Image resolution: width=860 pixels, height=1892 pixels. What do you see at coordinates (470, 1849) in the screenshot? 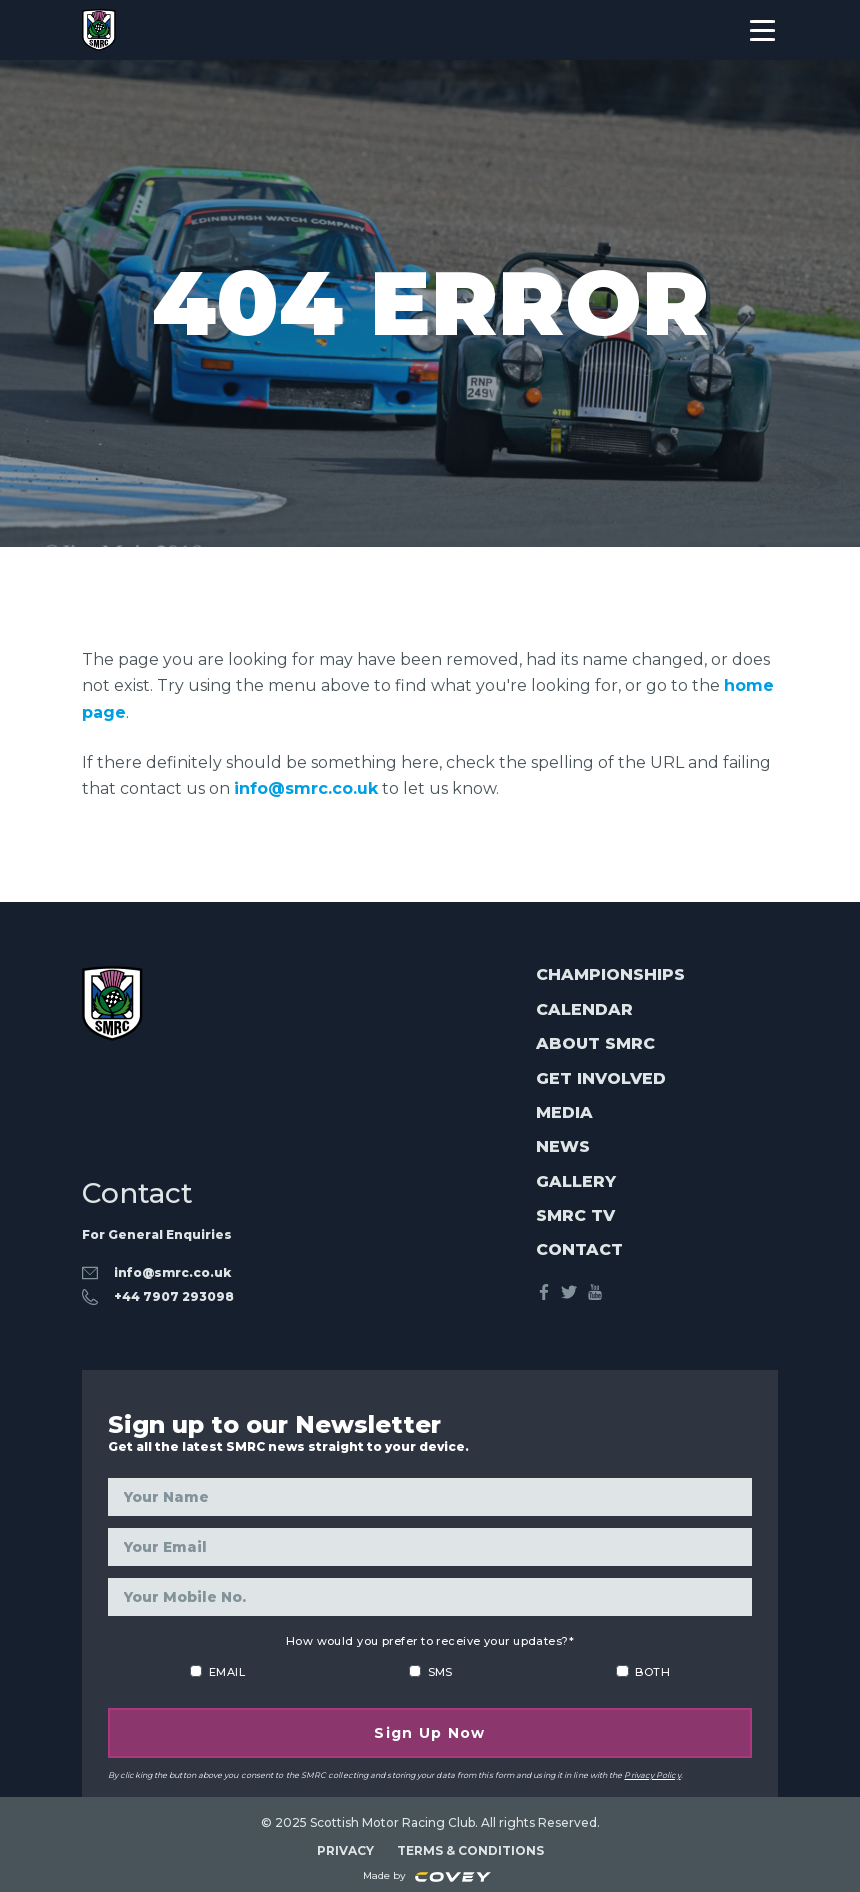
I see `TERMS & CONDITIONS` at bounding box center [470, 1849].